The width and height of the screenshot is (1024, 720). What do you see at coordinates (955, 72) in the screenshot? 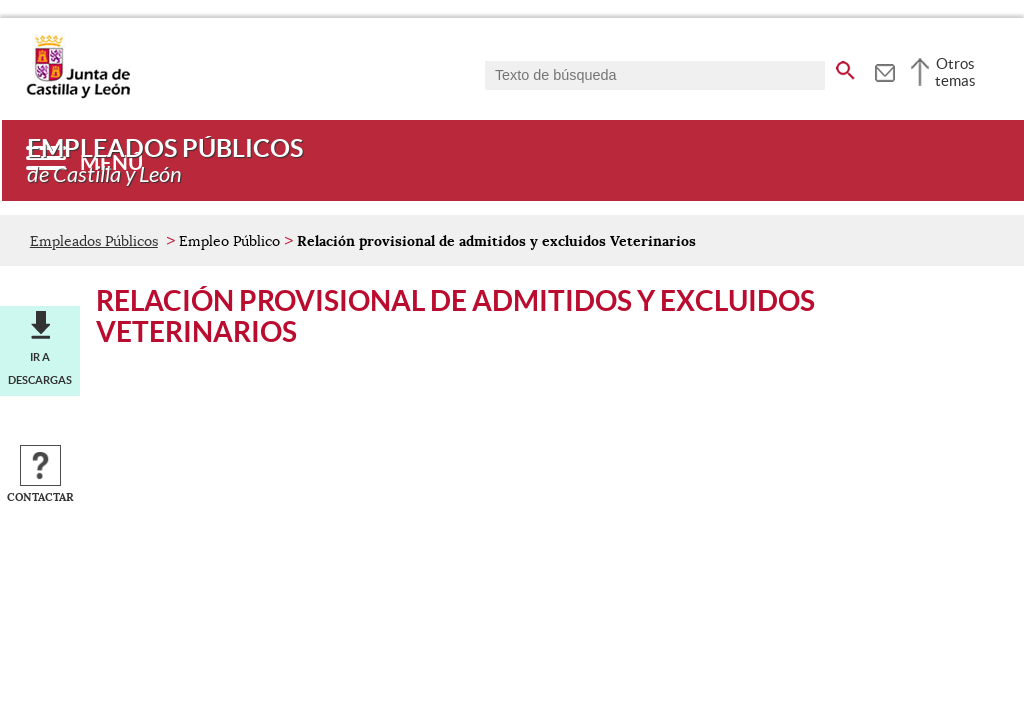
I see `Otros temas` at bounding box center [955, 72].